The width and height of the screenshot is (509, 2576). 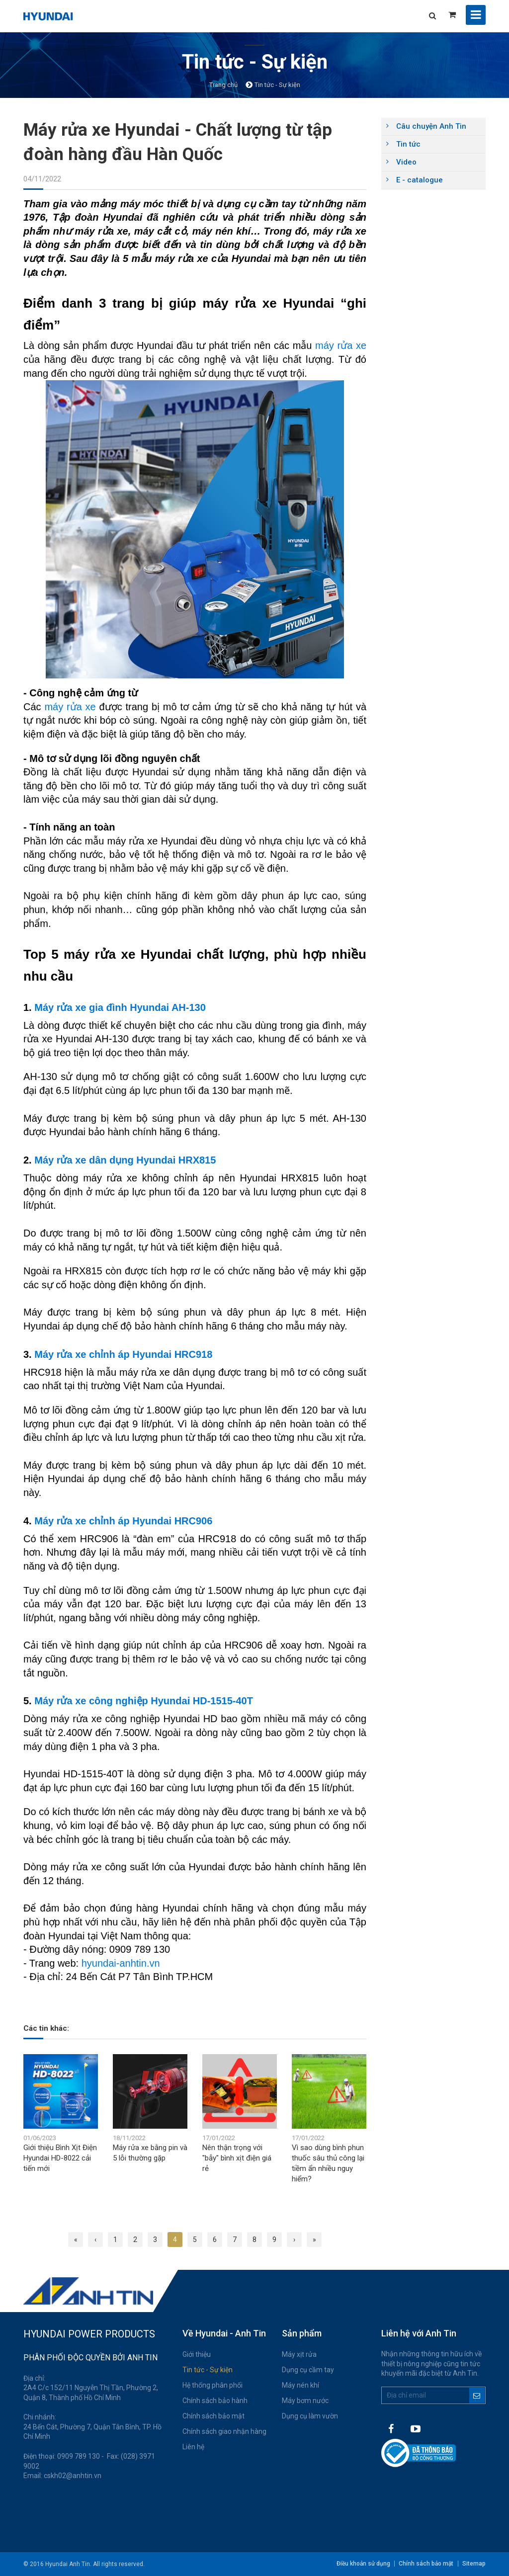 I want to click on Máy rửa xe chỉnh áp Hyundai HRC918, so click(x=123, y=1354).